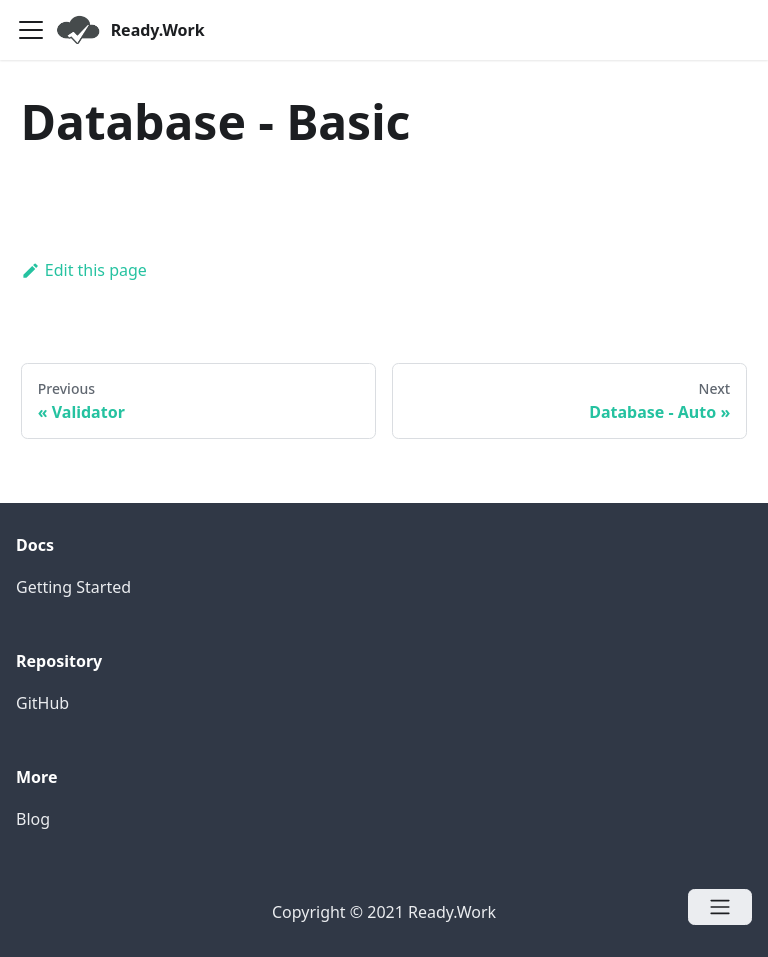 Image resolution: width=768 pixels, height=957 pixels. Describe the element at coordinates (73, 587) in the screenshot. I see `Getting Started` at that location.